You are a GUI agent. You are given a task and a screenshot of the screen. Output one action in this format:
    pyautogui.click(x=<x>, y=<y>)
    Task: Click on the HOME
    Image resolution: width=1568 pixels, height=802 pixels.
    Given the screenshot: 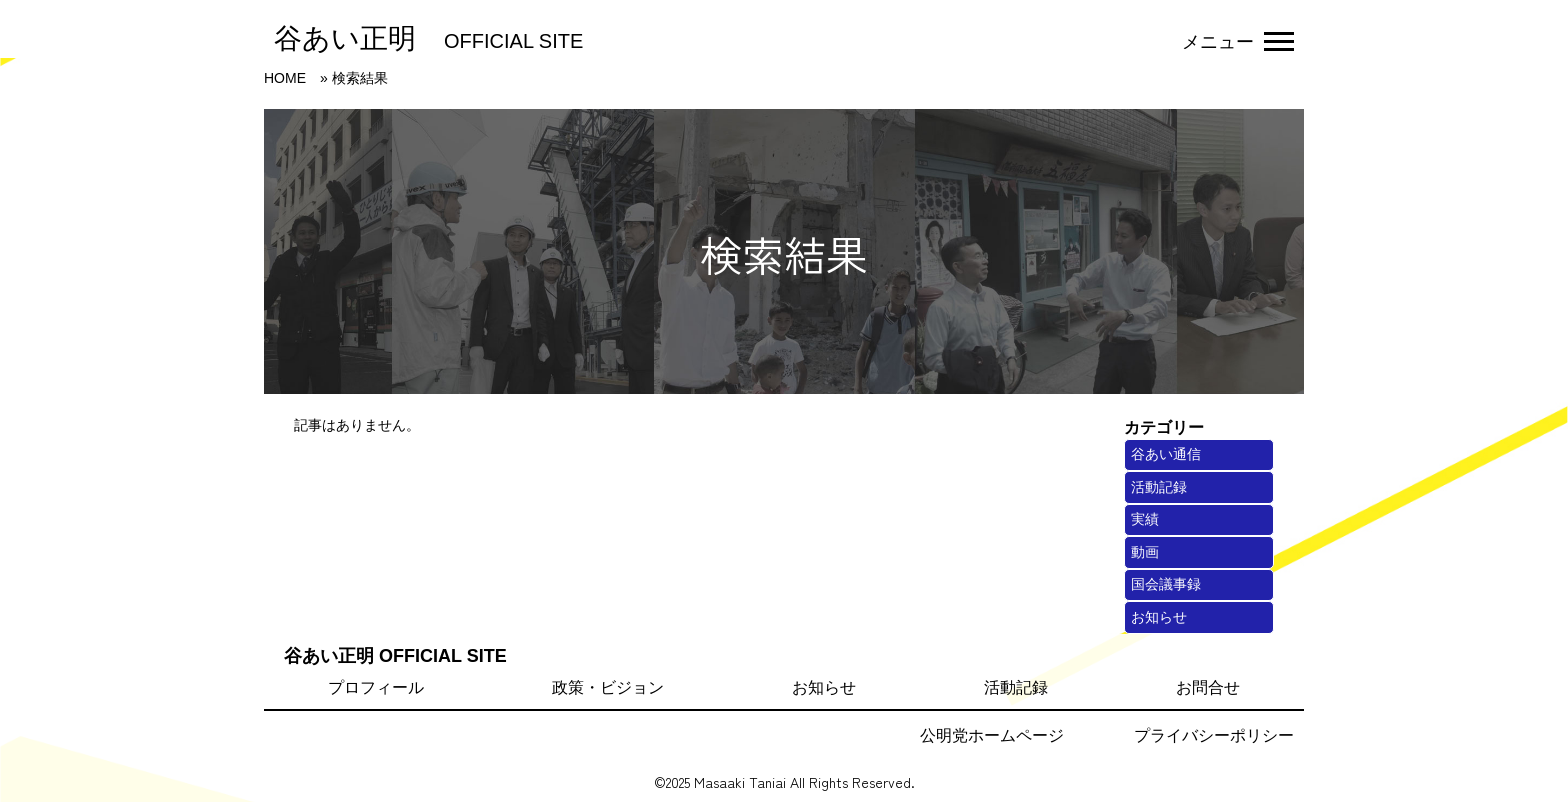 What is the action you would take?
    pyautogui.click(x=285, y=78)
    